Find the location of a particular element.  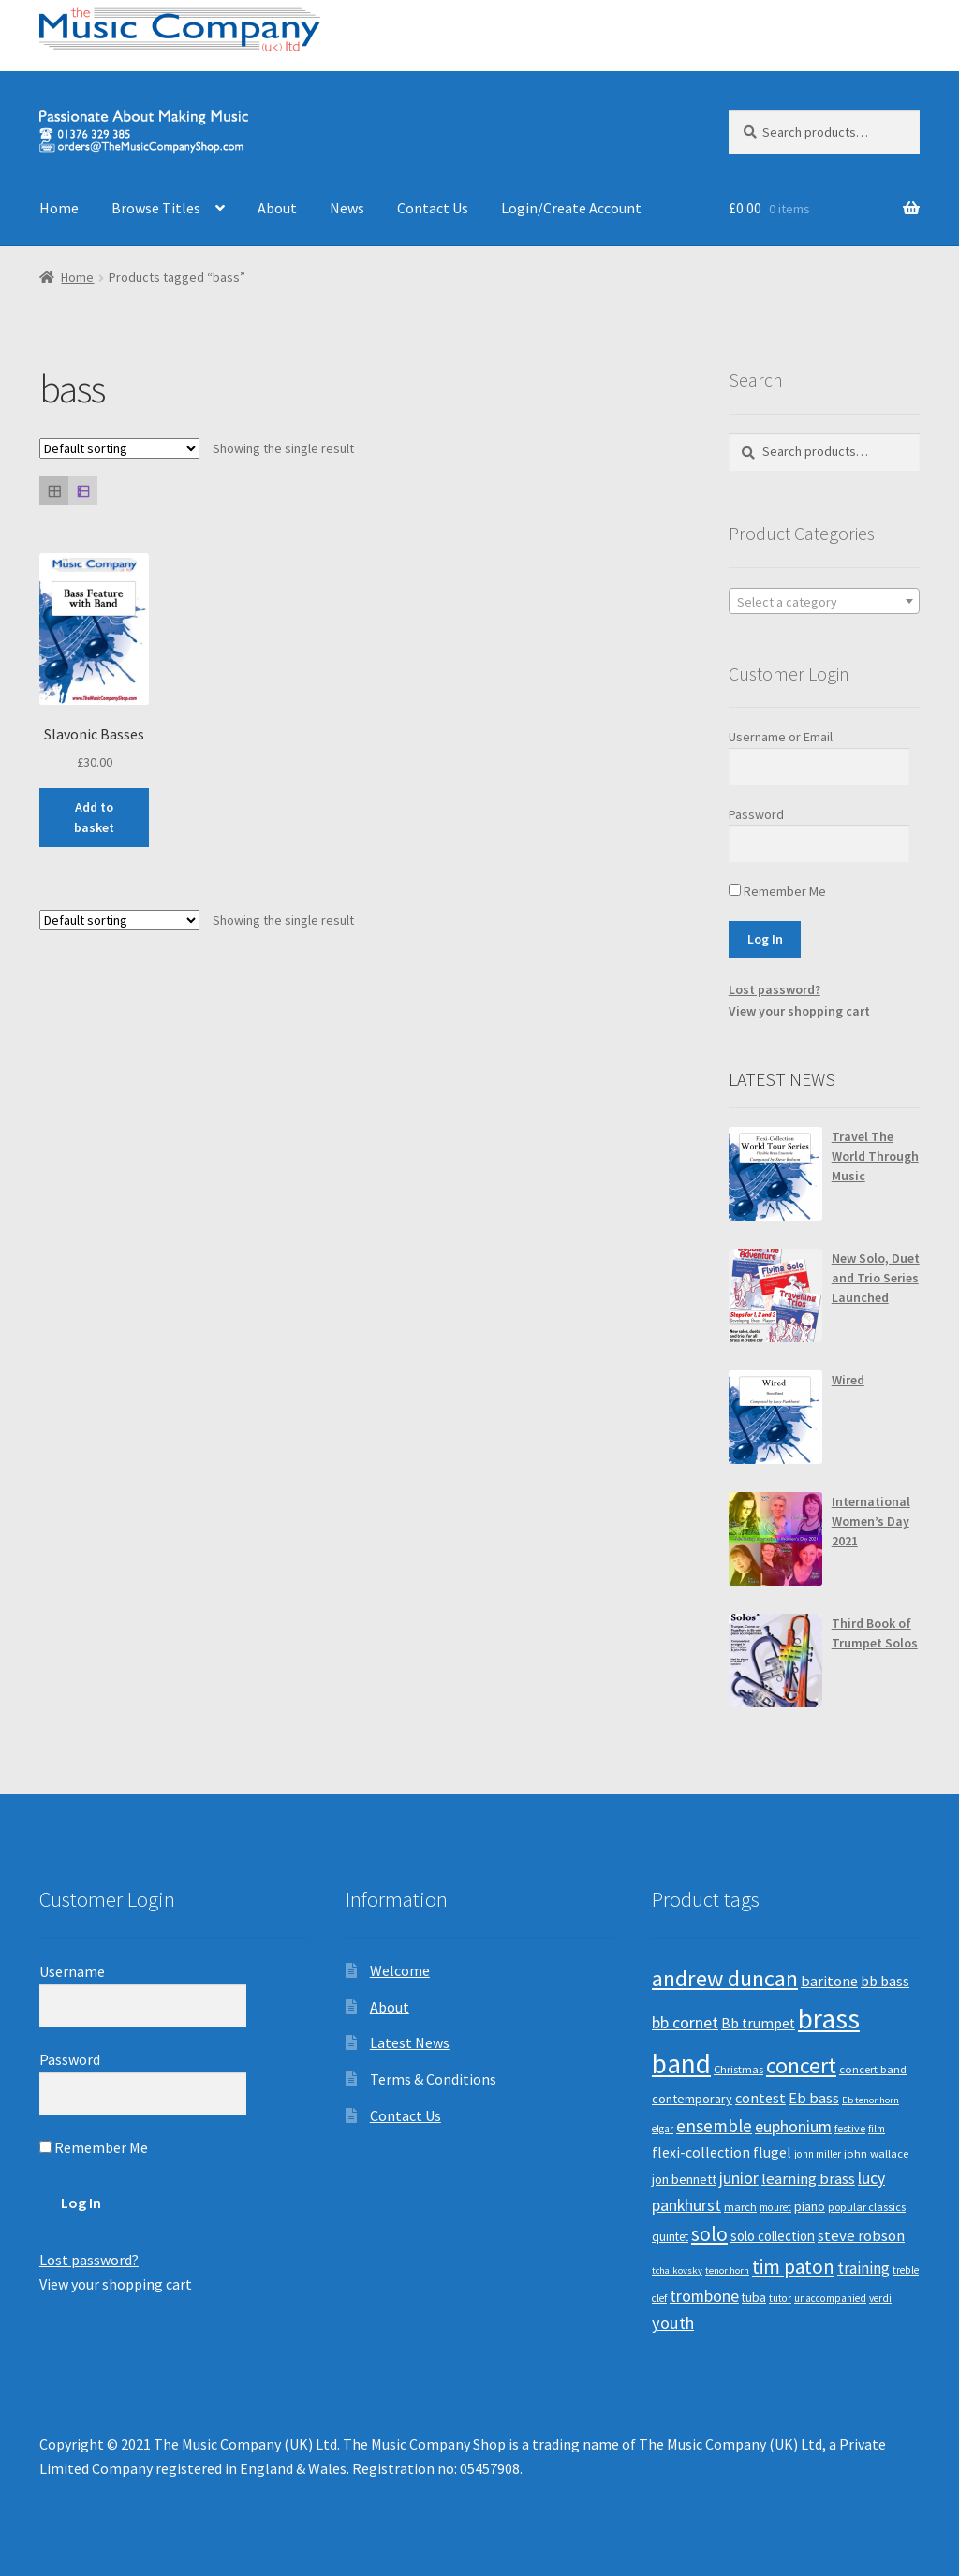

solo [solo (45 products)] is located at coordinates (709, 2234).